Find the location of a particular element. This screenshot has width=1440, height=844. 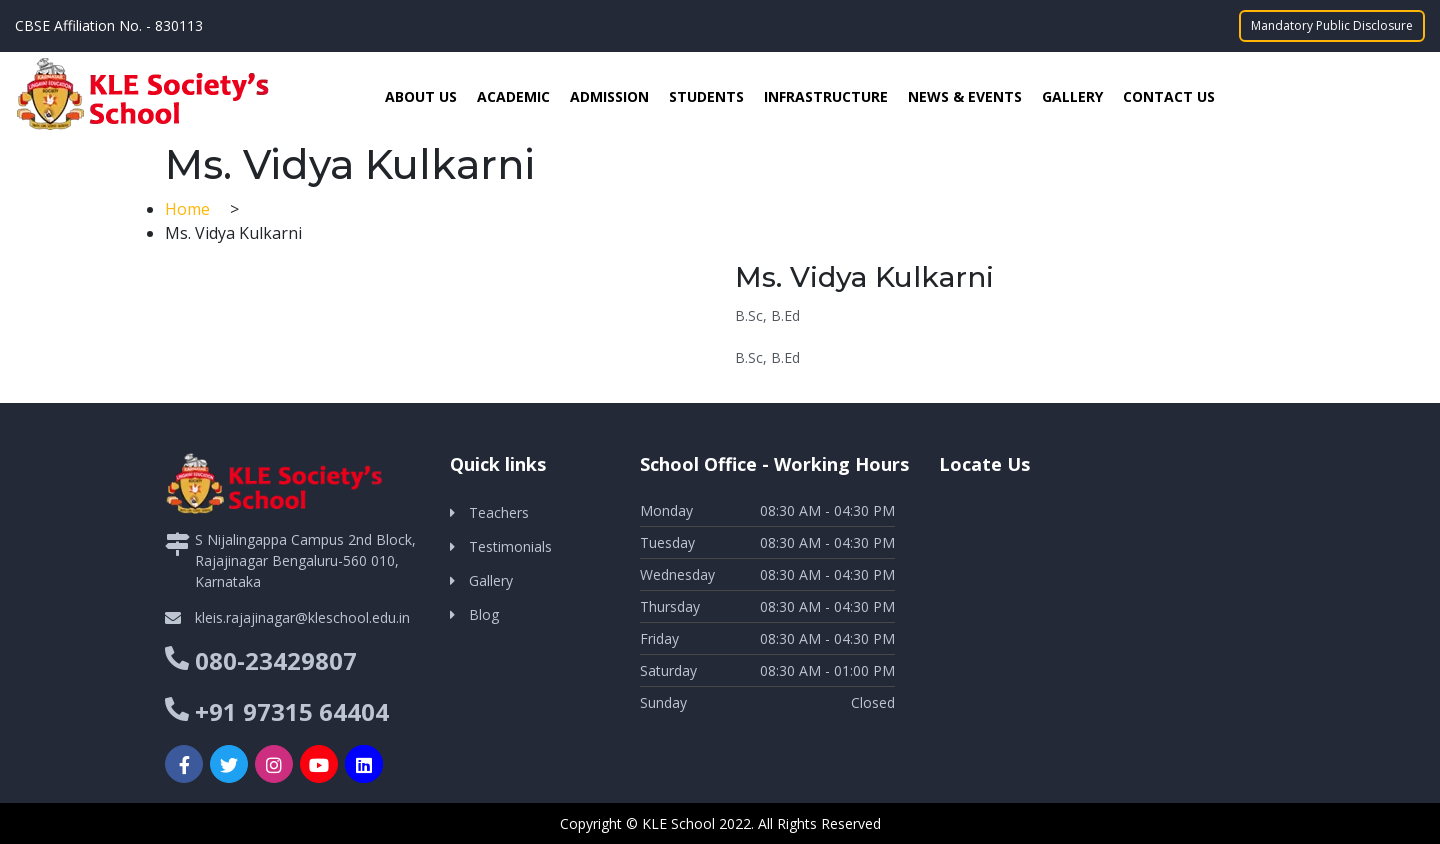

Gallery is located at coordinates (1072, 96).